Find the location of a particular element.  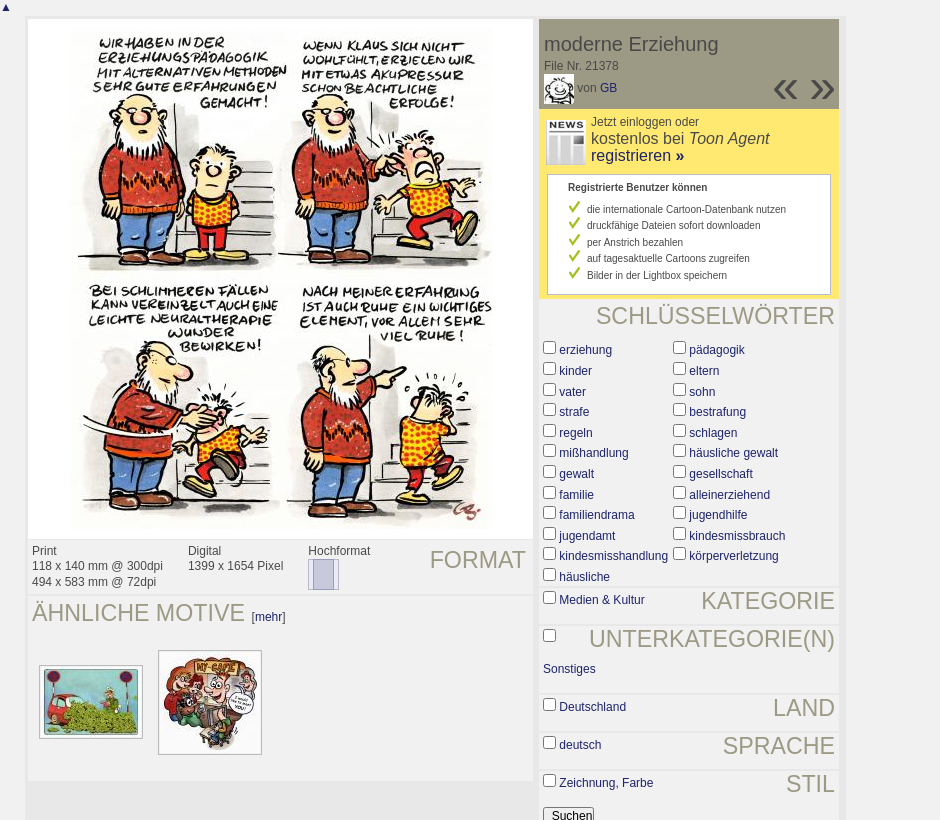

alleinerziehend is located at coordinates (729, 495).